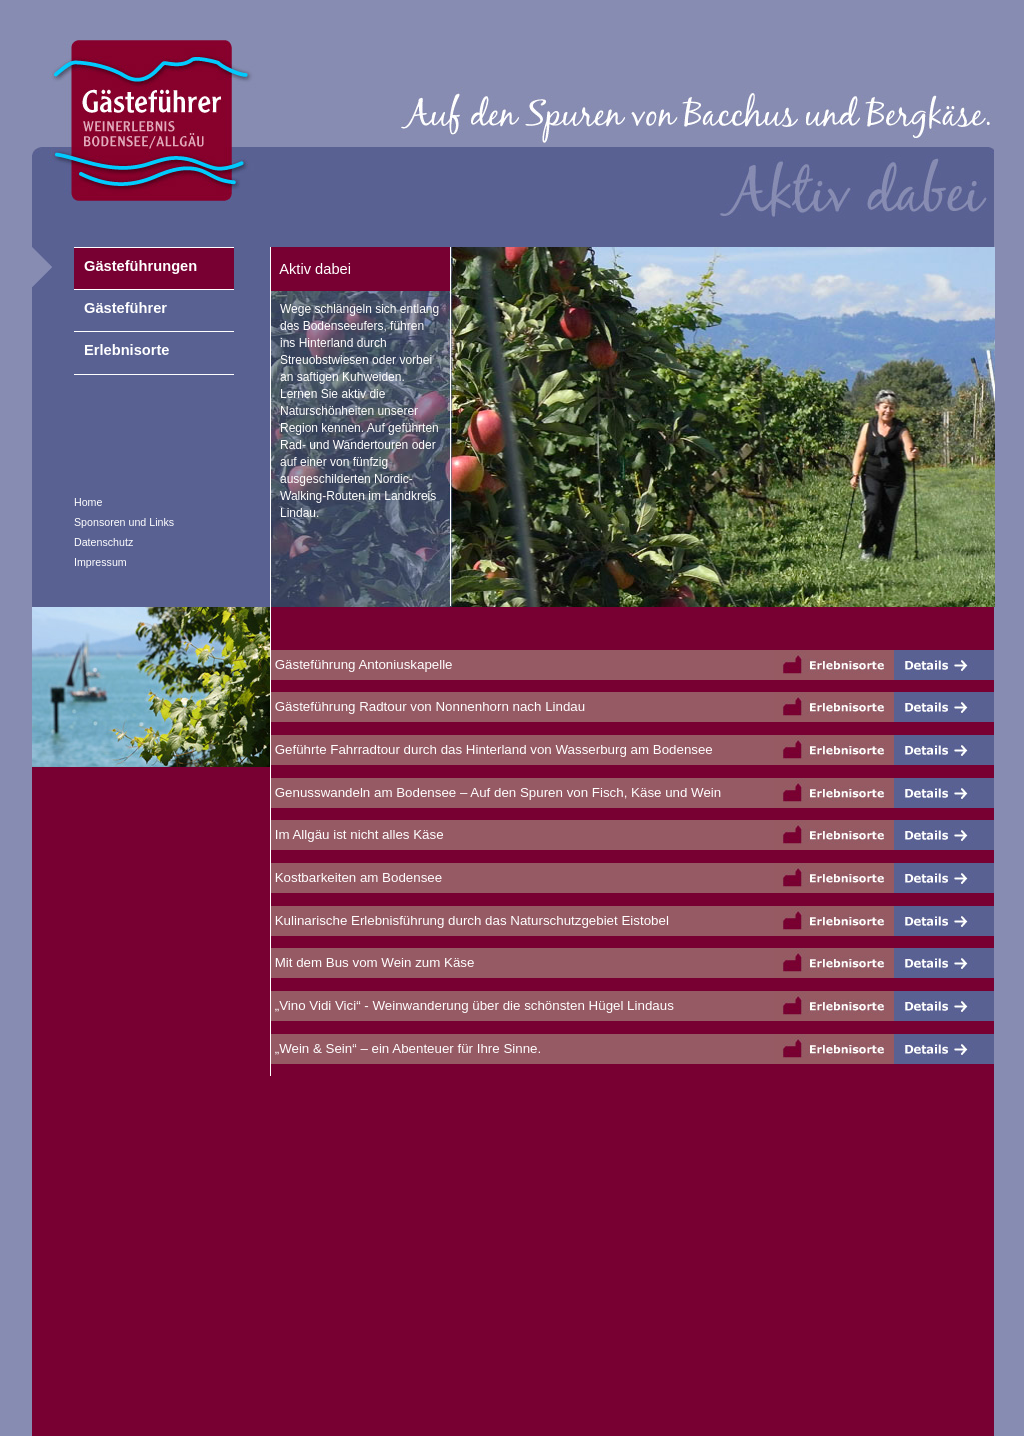 The width and height of the screenshot is (1024, 1436). Describe the element at coordinates (362, 664) in the screenshot. I see `Gästeführung Antoniuskapelle` at that location.